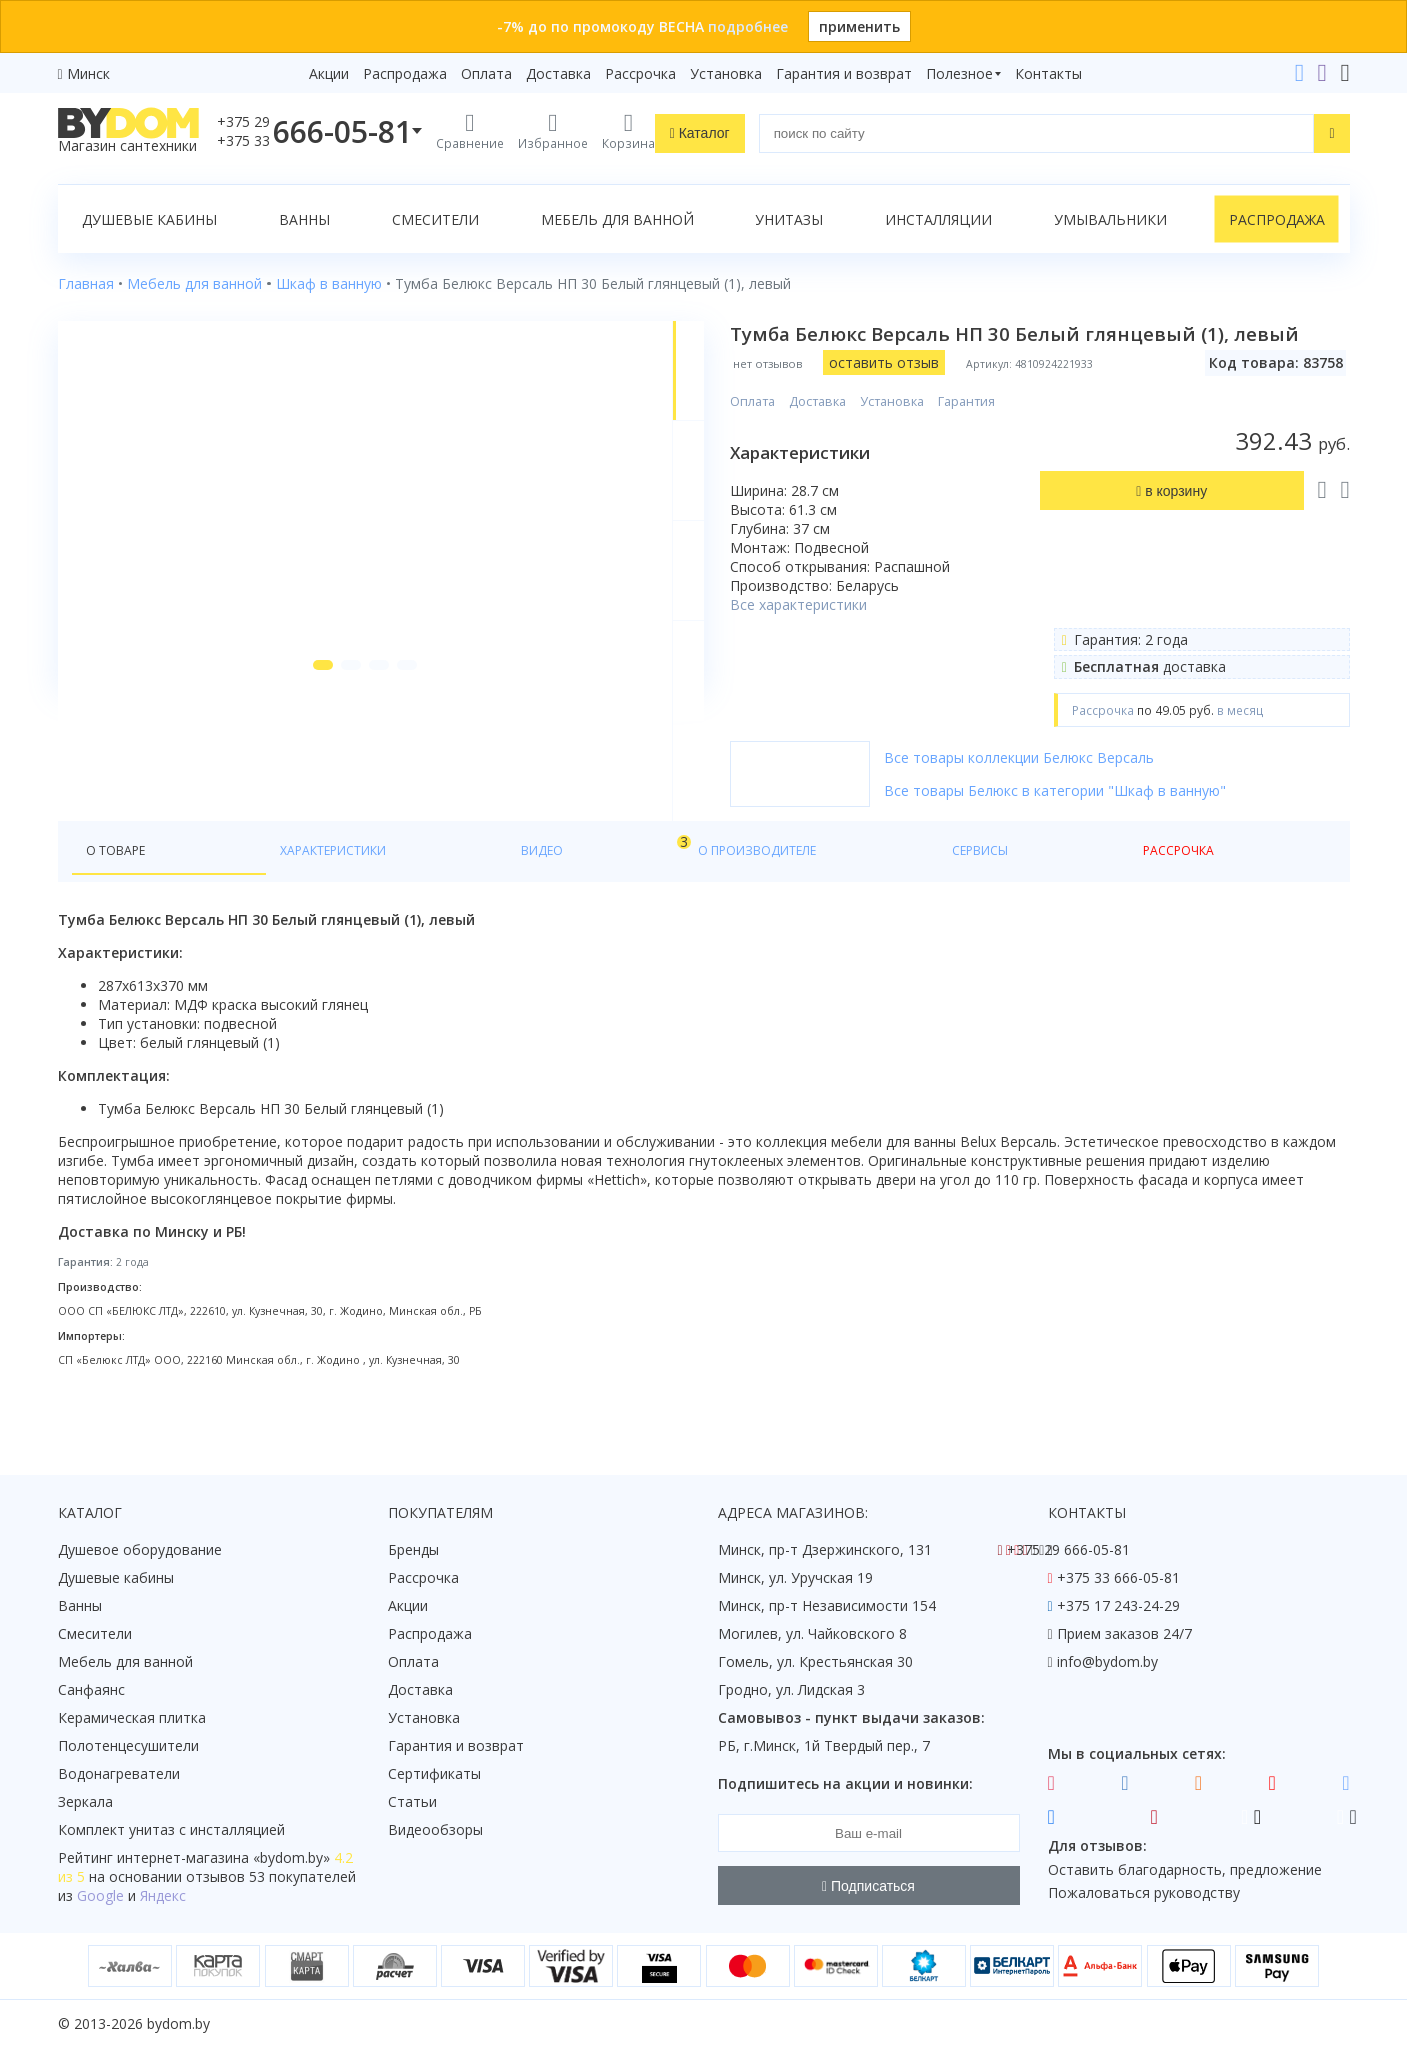 The width and height of the screenshot is (1407, 2047). What do you see at coordinates (942, 387) in the screenshot?
I see `оставить отзыв` at bounding box center [942, 387].